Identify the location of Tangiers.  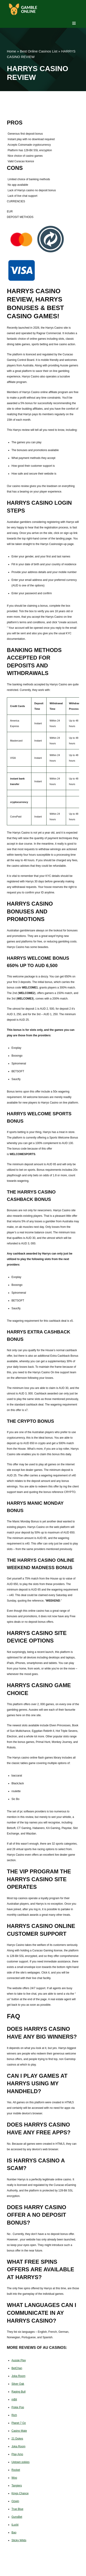
(16, 2485).